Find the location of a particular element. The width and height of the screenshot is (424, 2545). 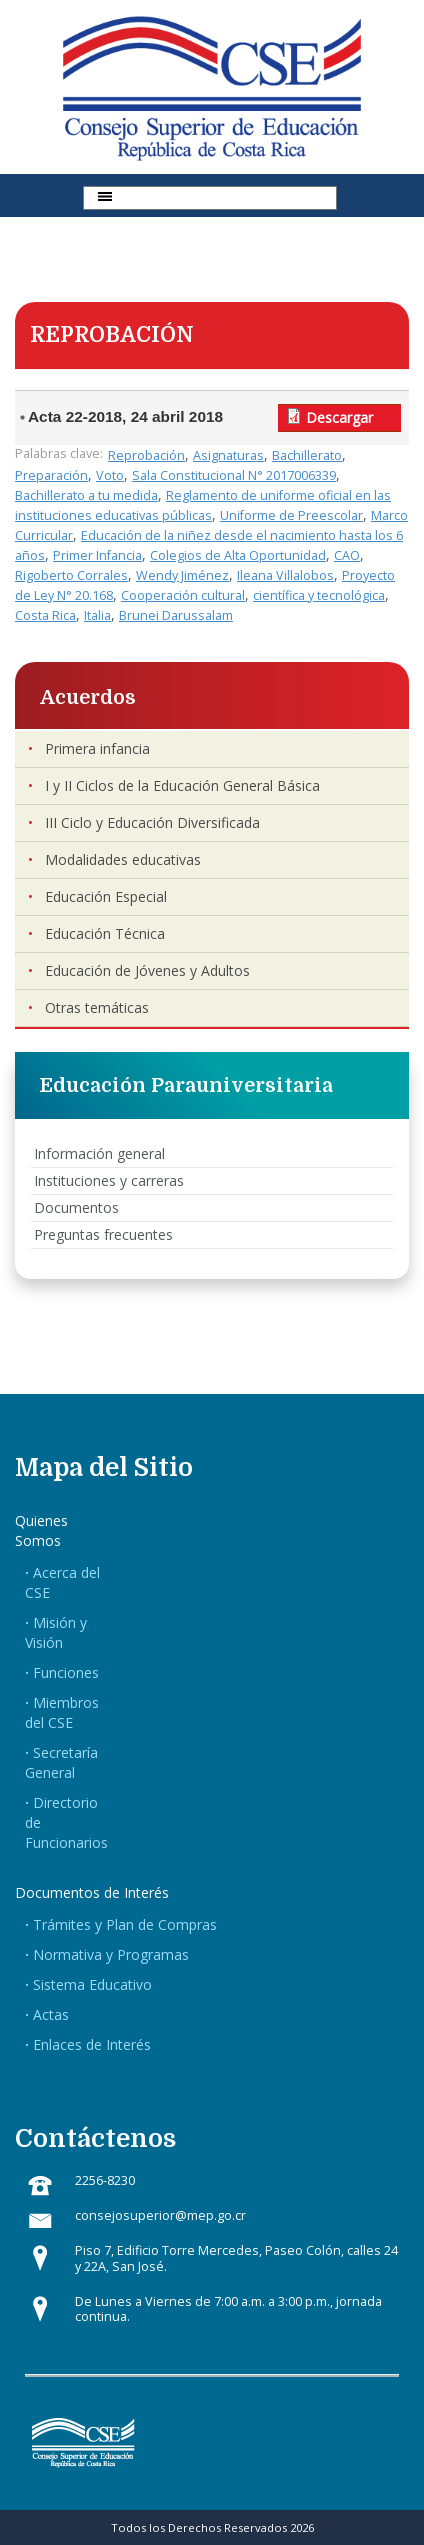

Asignaturas is located at coordinates (228, 455).